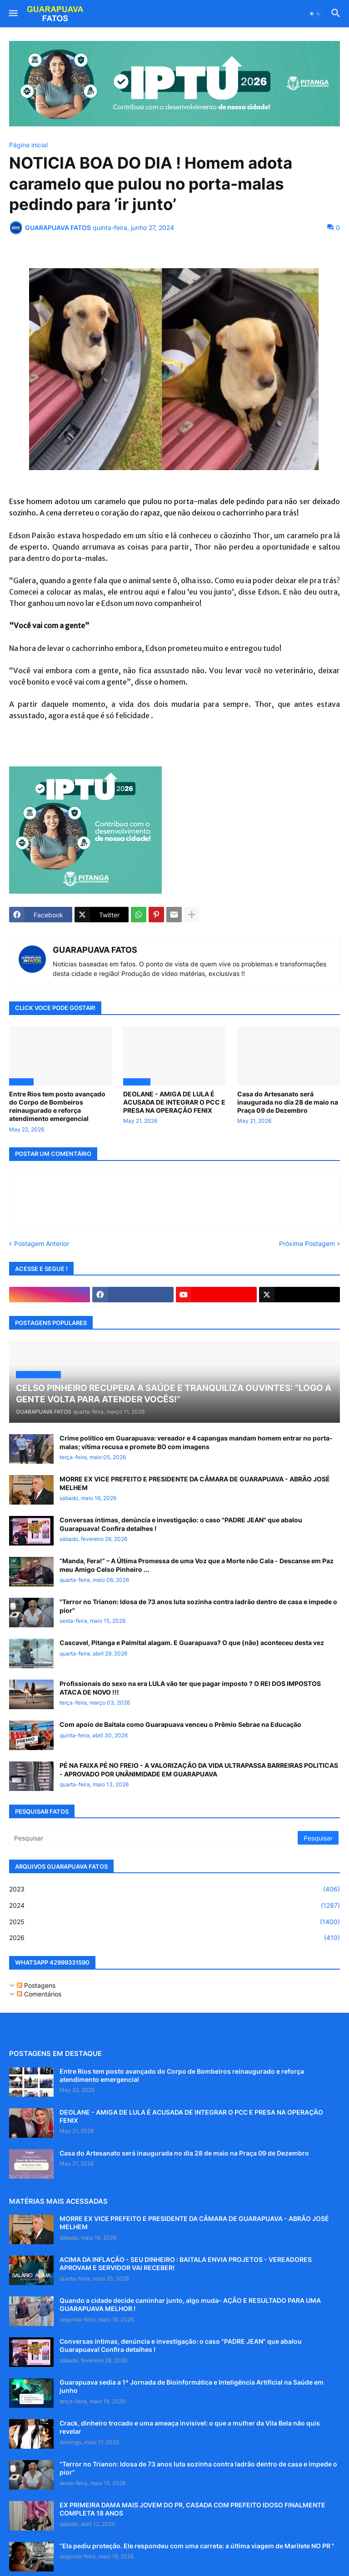 Image resolution: width=349 pixels, height=2576 pixels. I want to click on Comentários, so click(39, 1994).